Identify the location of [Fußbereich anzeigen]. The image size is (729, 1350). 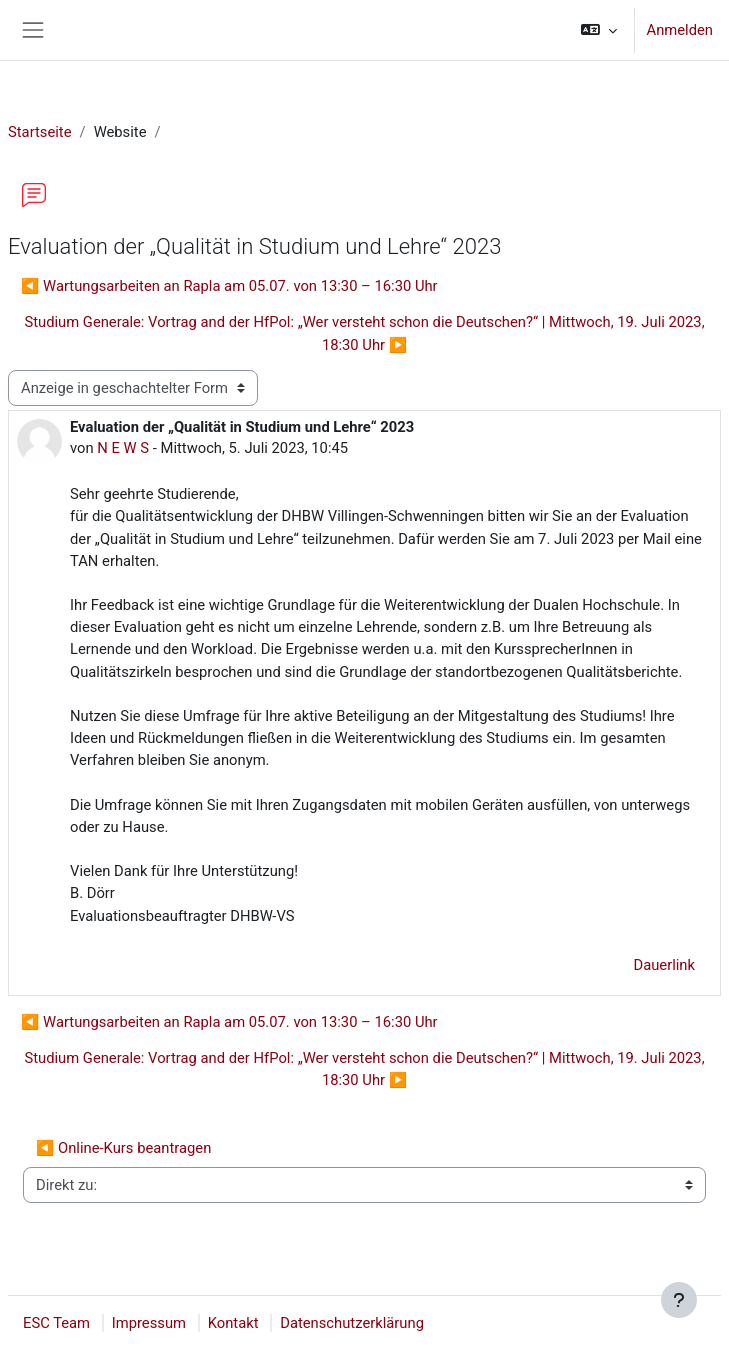
(679, 1300).